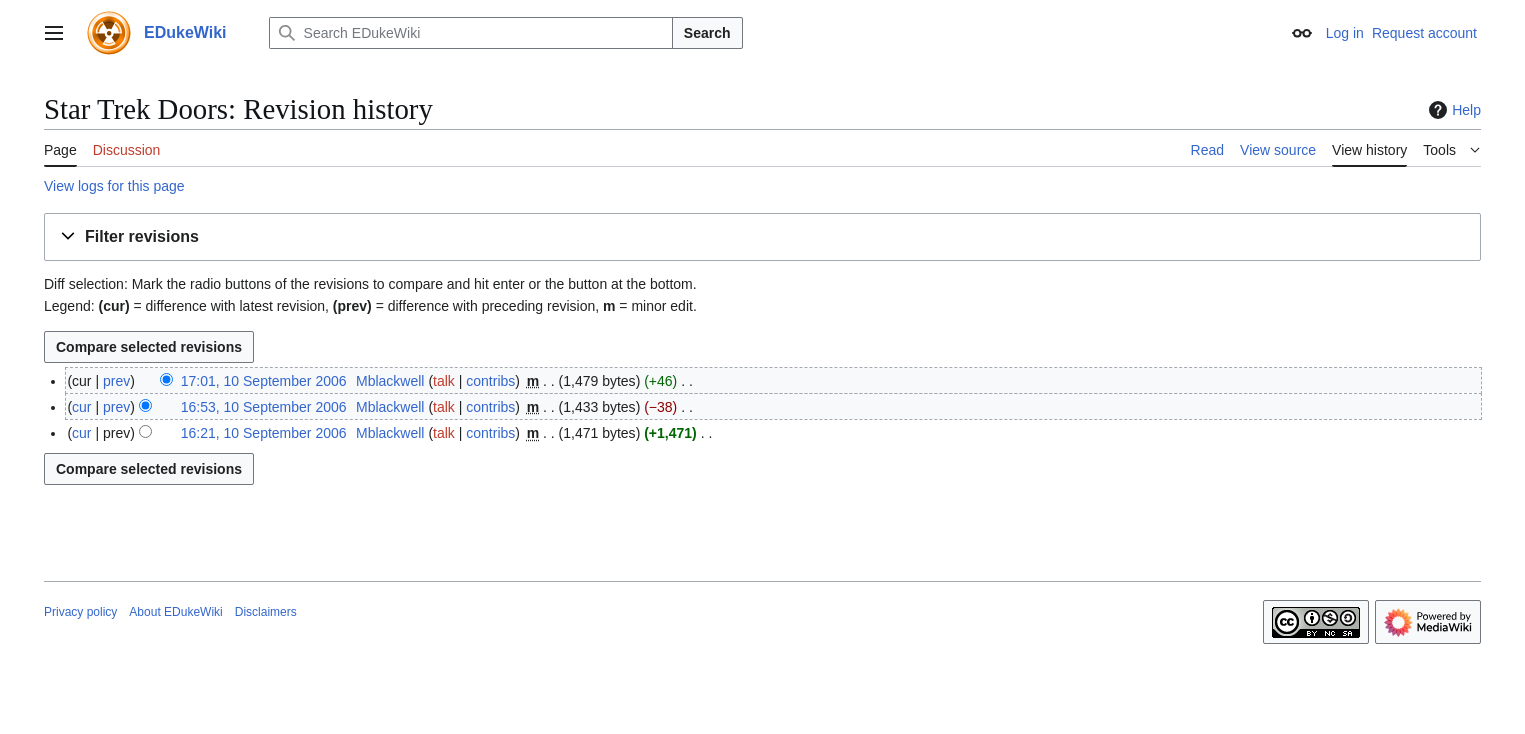 This screenshot has width=1525, height=734. Describe the element at coordinates (707, 33) in the screenshot. I see `Search` at that location.